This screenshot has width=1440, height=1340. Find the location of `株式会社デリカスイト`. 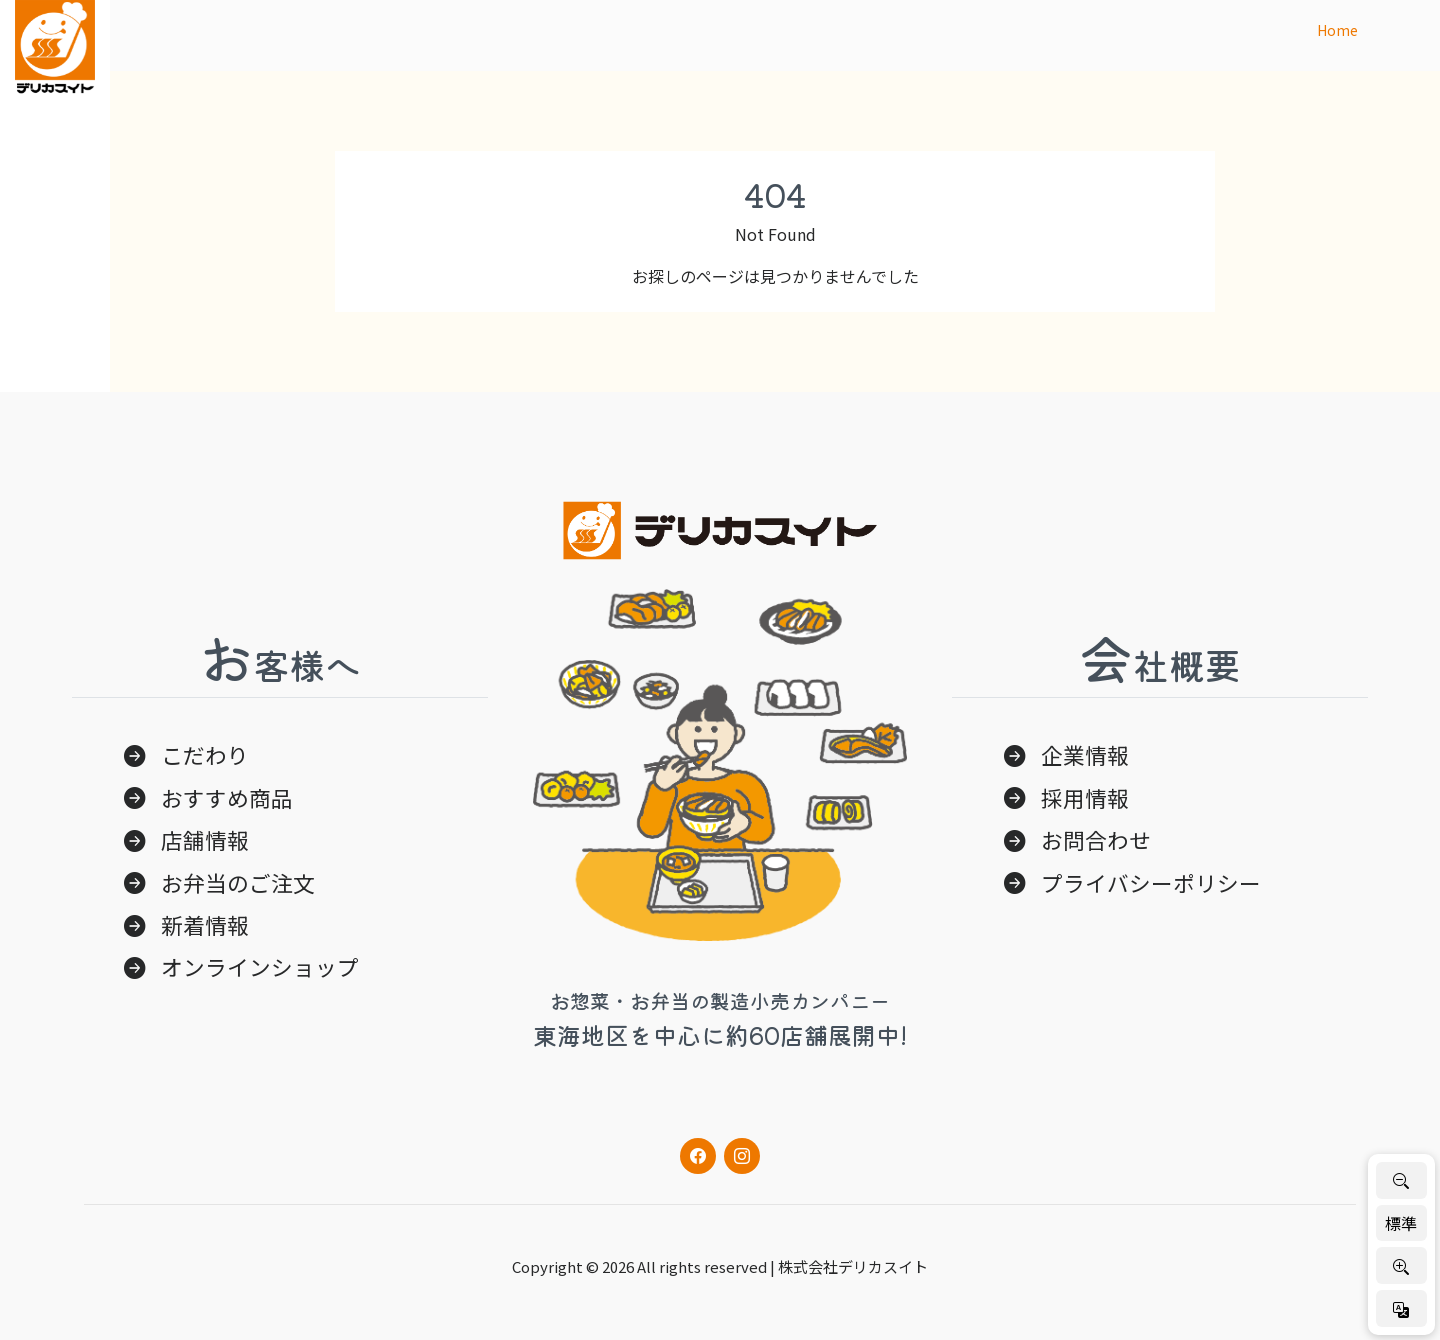

株式会社デリカスイト is located at coordinates (853, 1266).